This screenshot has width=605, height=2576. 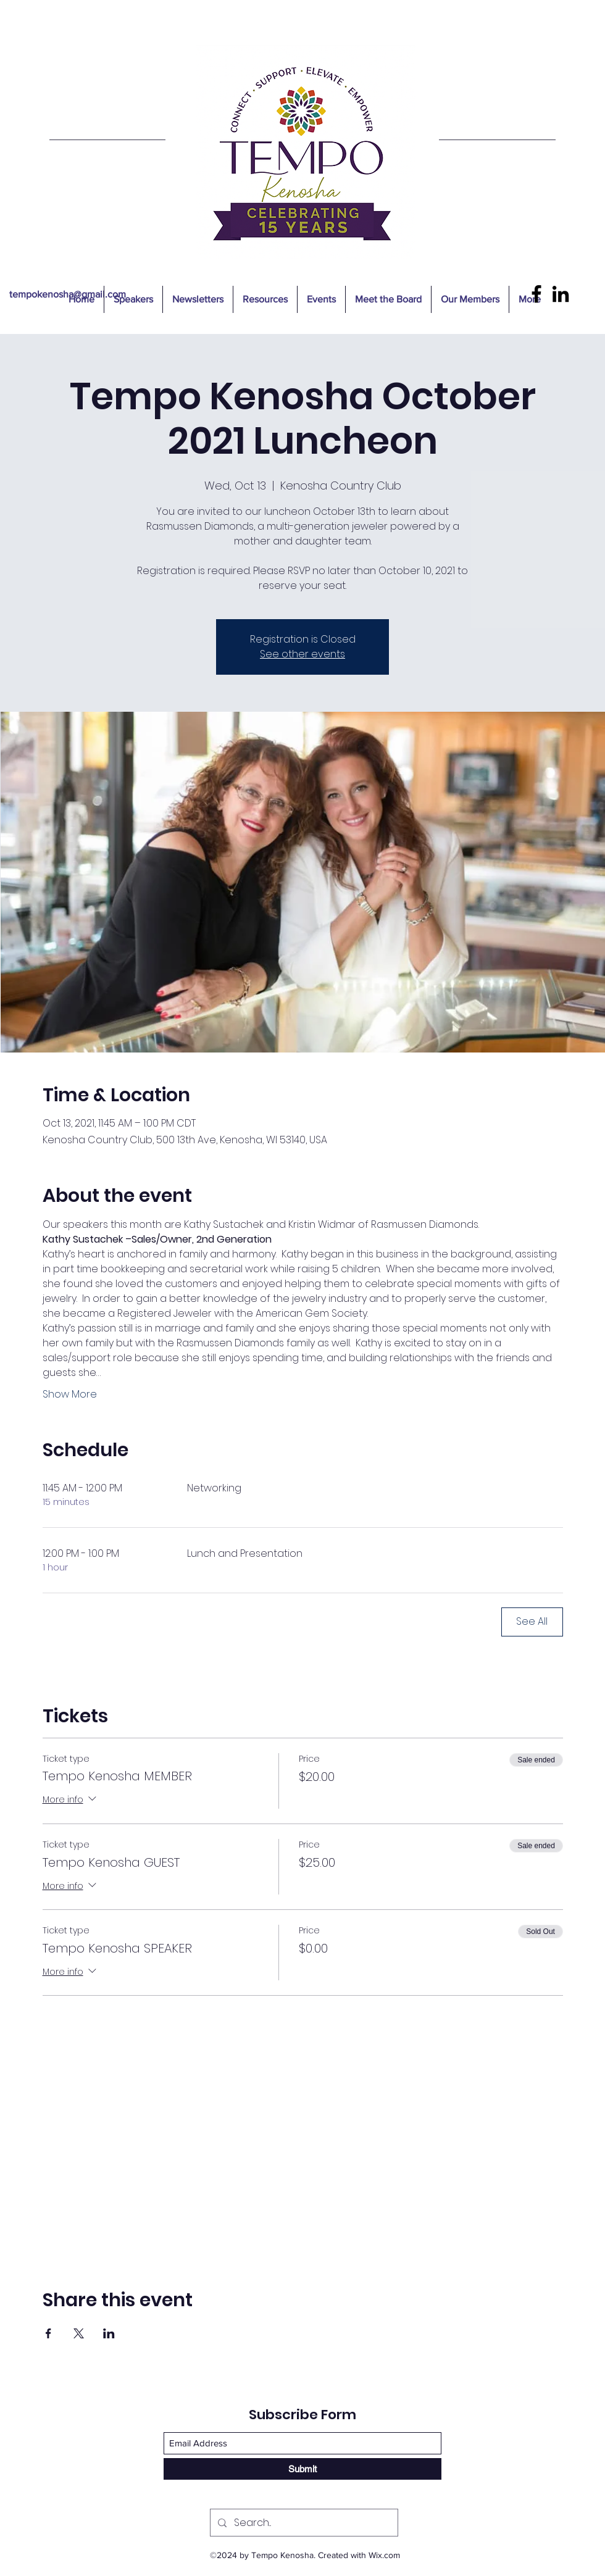 What do you see at coordinates (302, 654) in the screenshot?
I see `See other events` at bounding box center [302, 654].